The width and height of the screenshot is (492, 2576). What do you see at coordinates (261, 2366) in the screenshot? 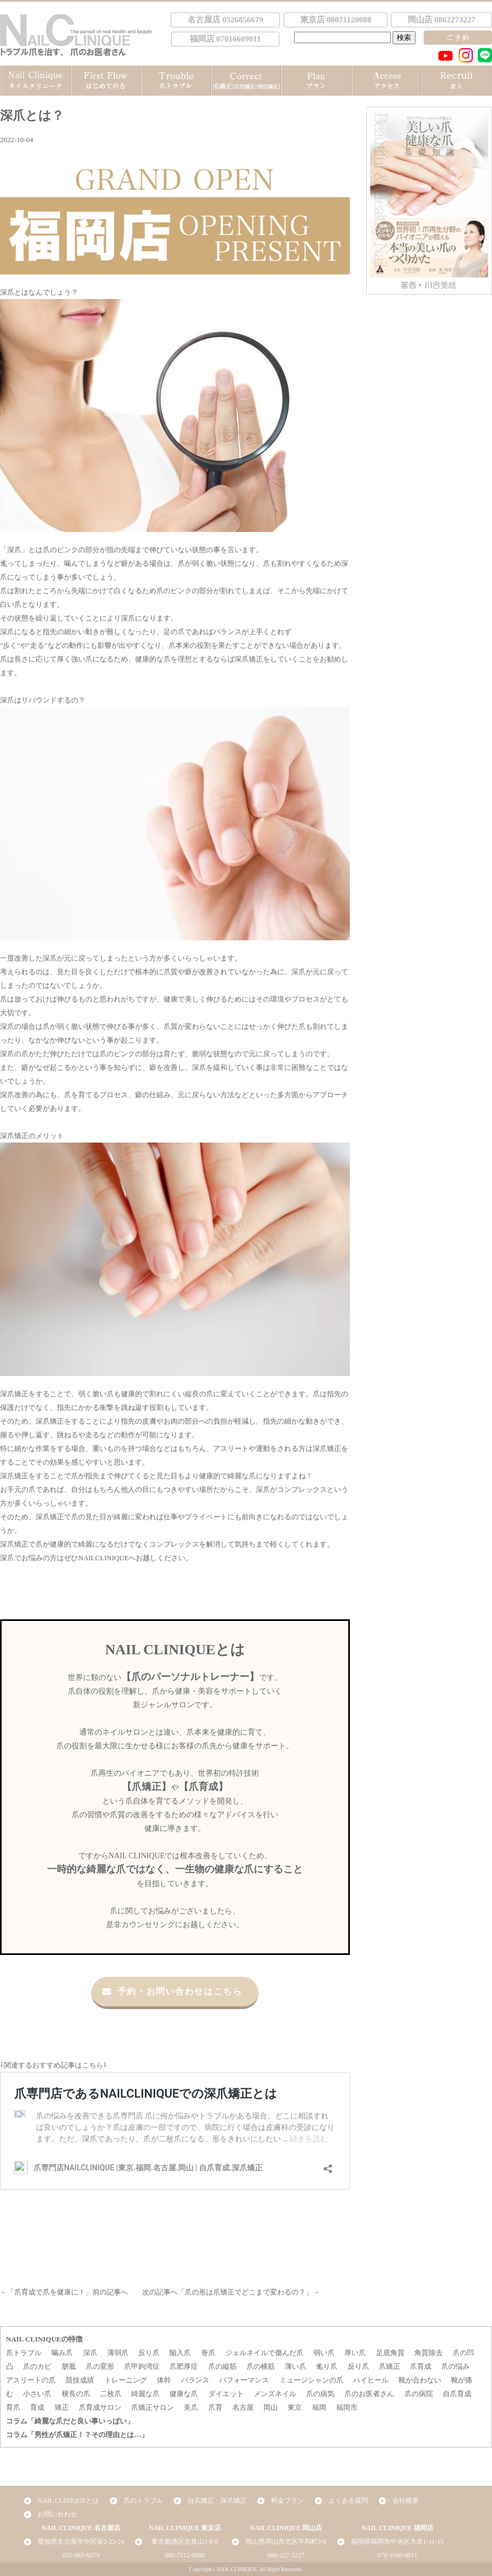
I see `爪の横筋` at bounding box center [261, 2366].